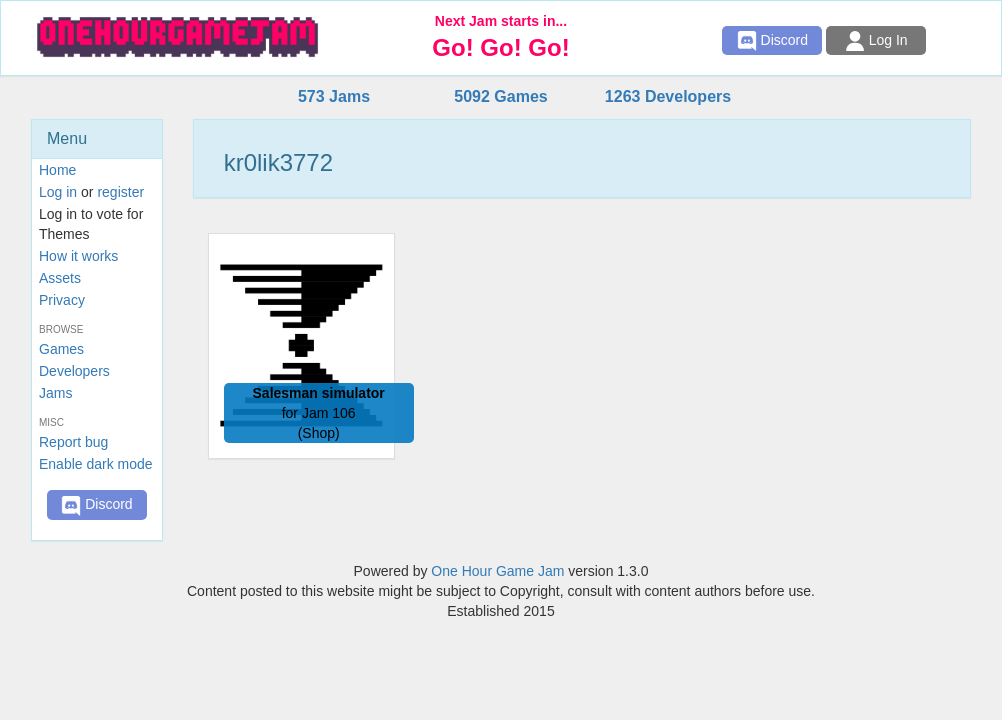 This screenshot has width=1002, height=720. Describe the element at coordinates (55, 393) in the screenshot. I see `Jams` at that location.